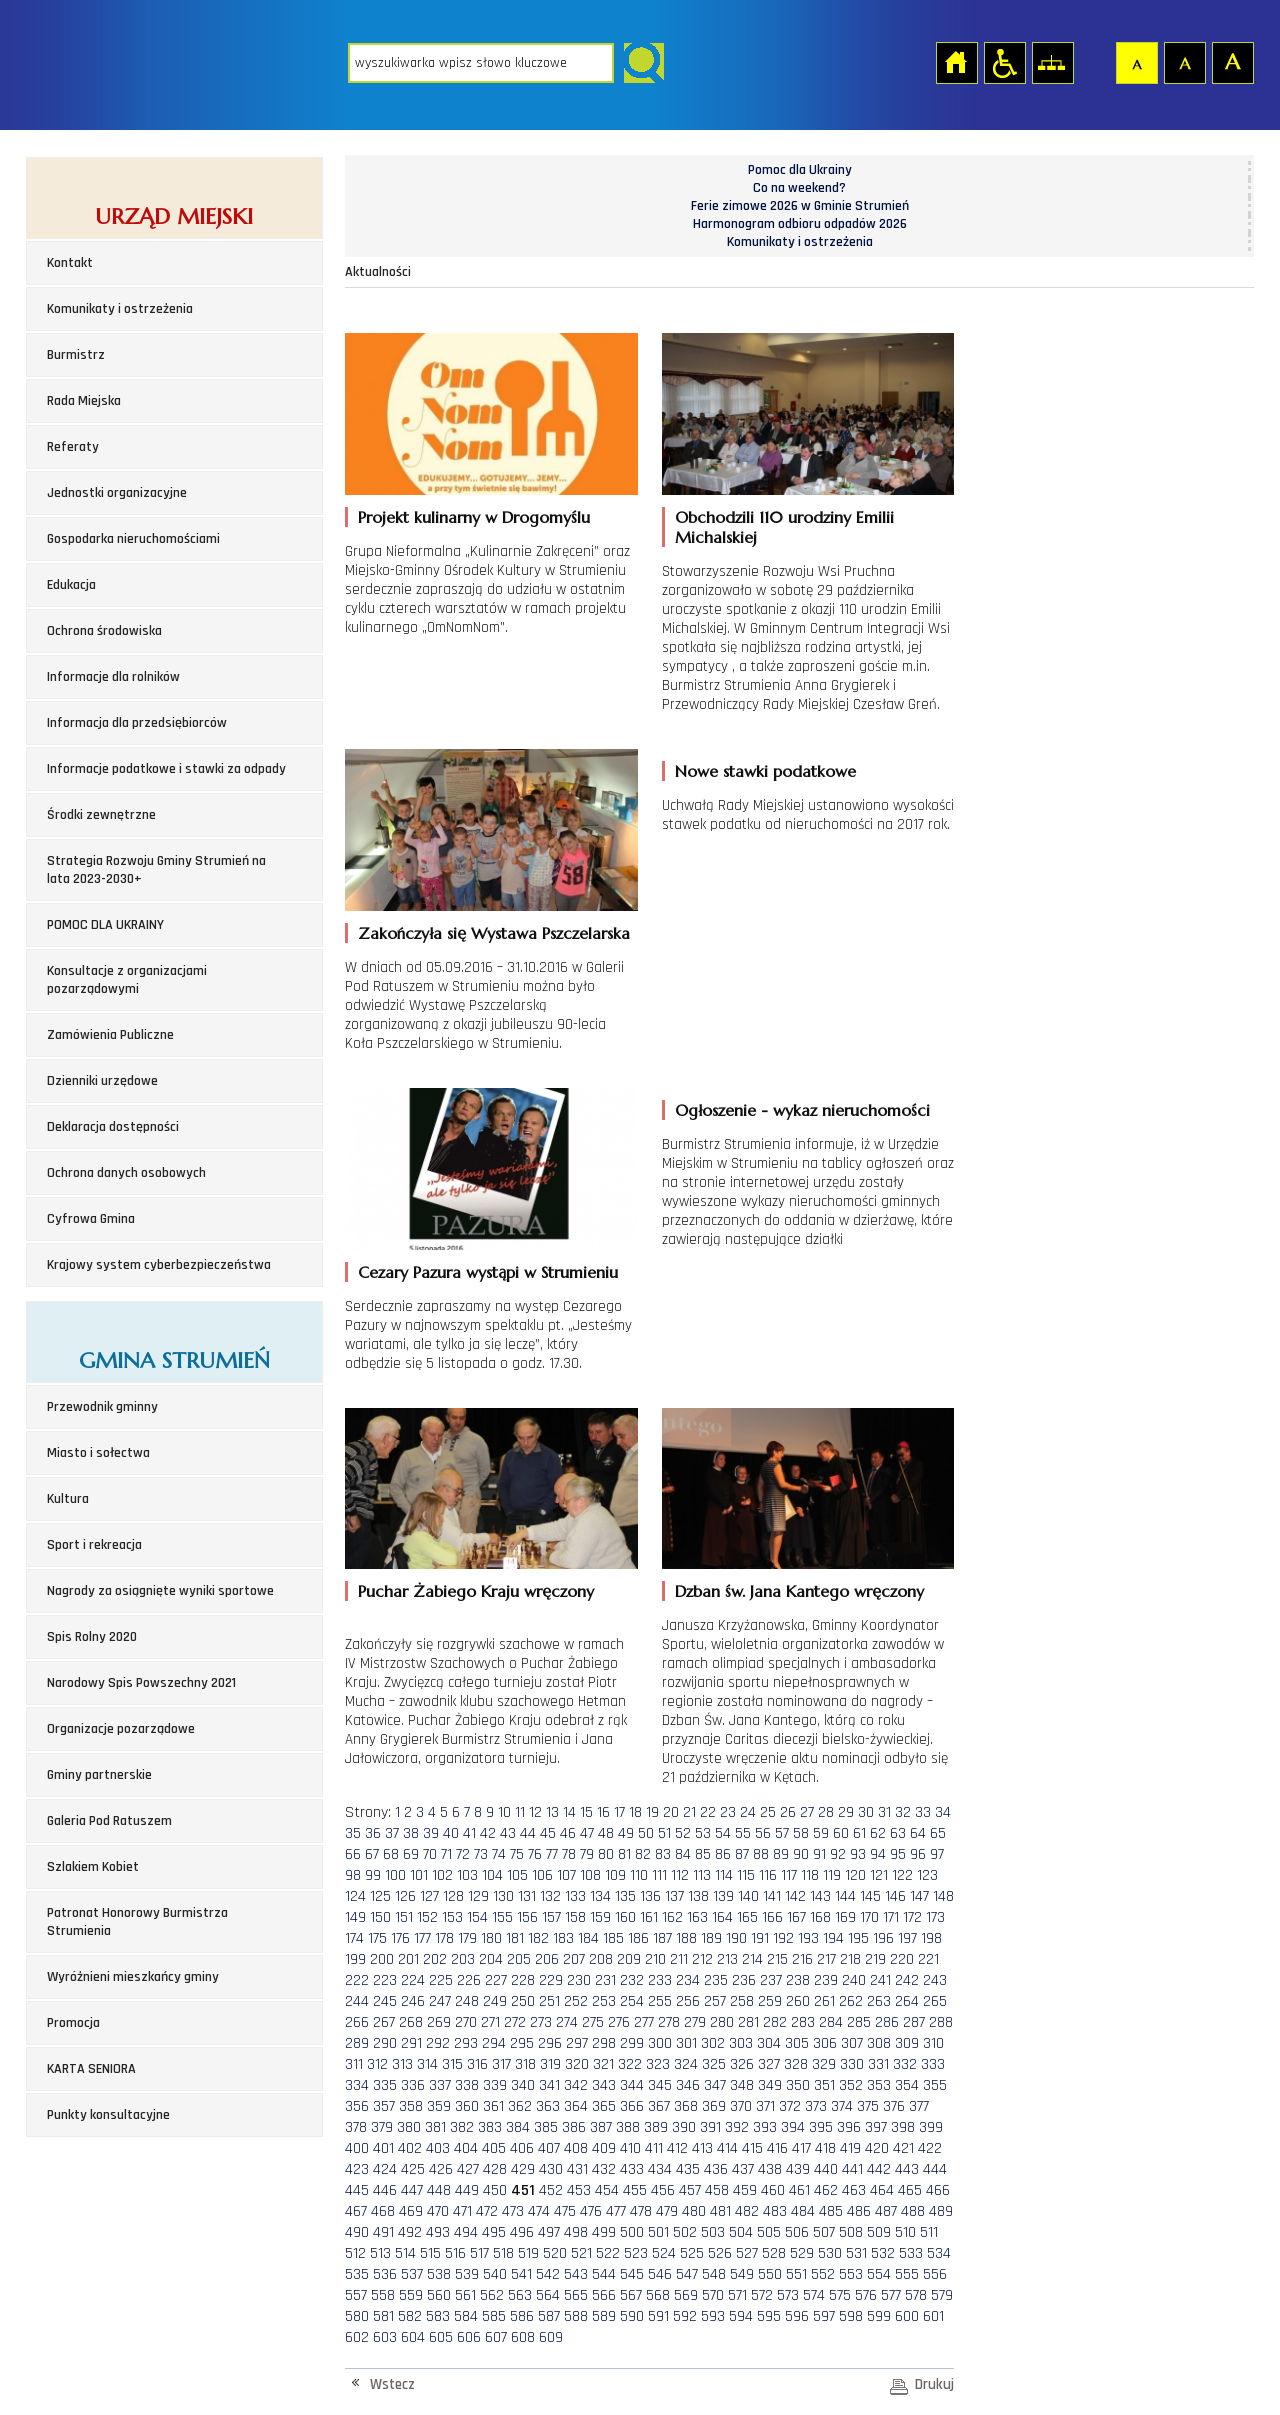  I want to click on 452, so click(551, 2190).